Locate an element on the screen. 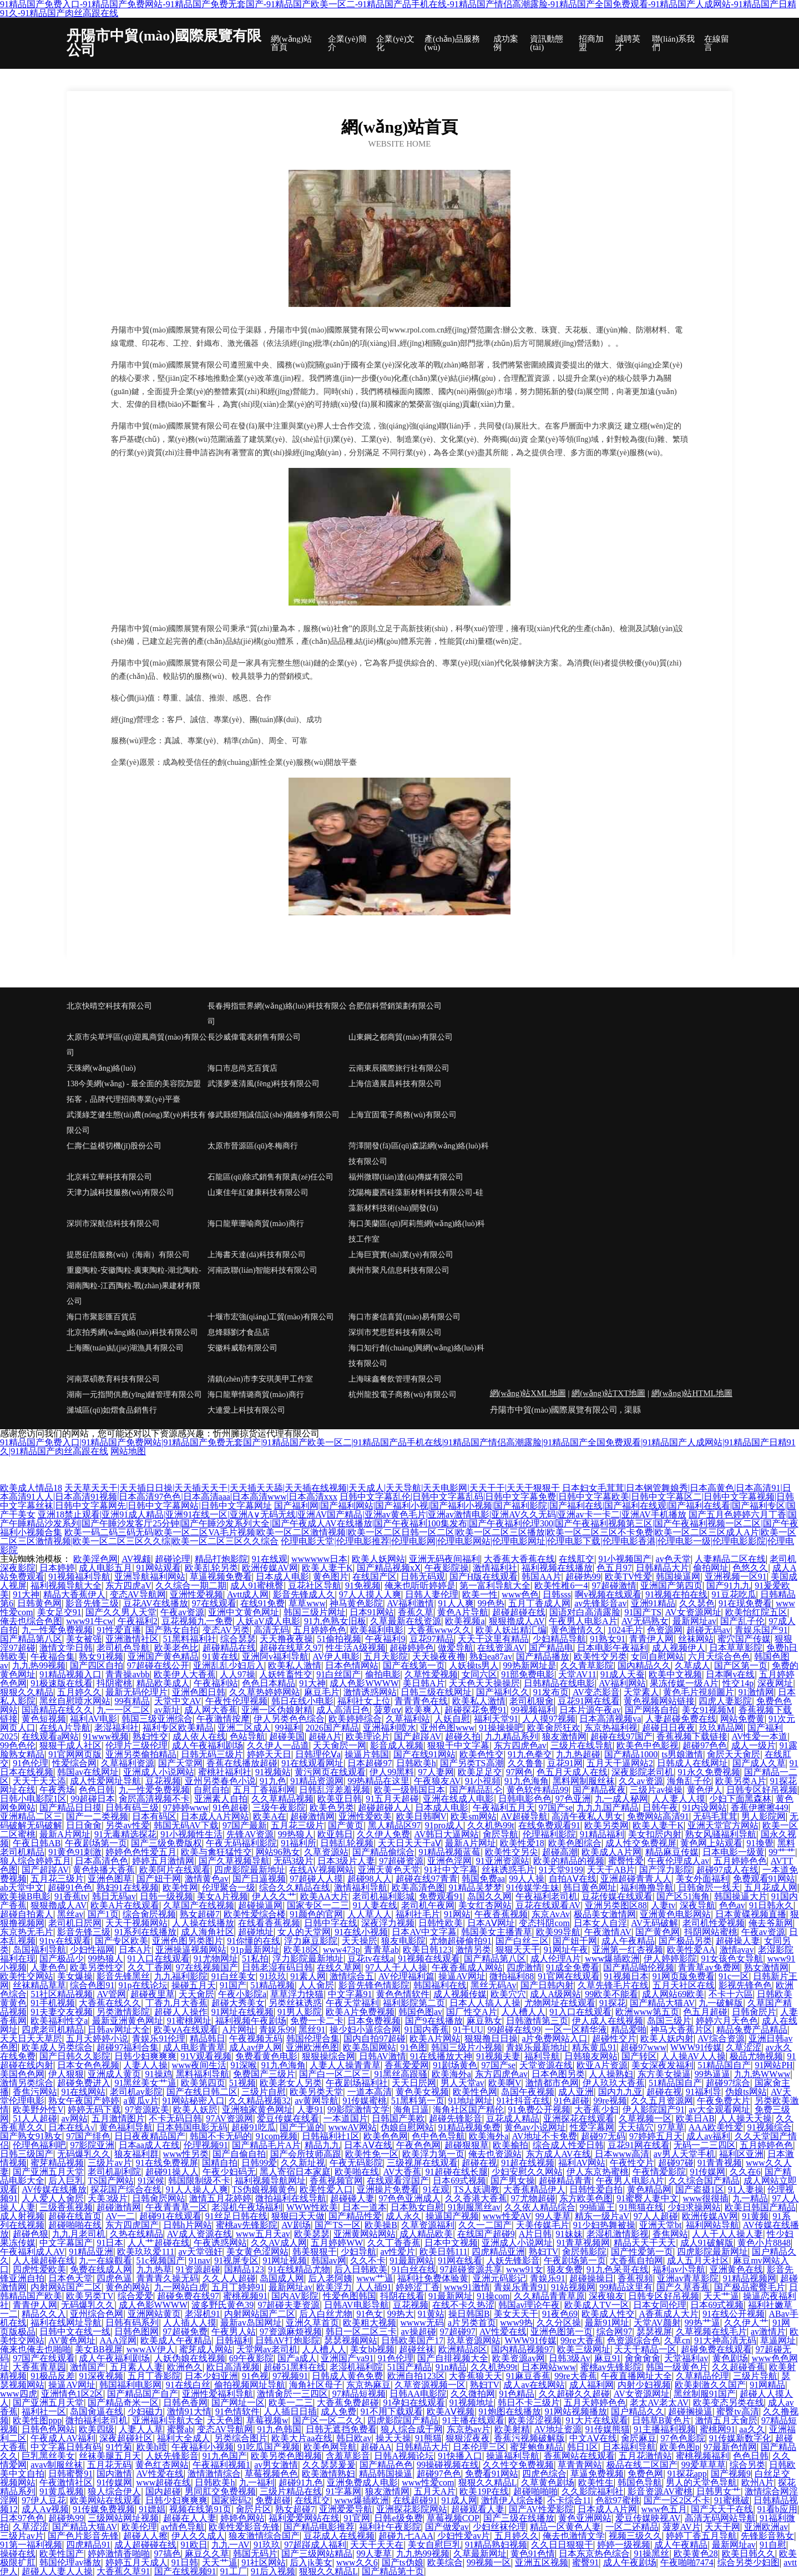 The width and height of the screenshot is (799, 2576). 成人午夜剧场 is located at coordinates (629, 2562).